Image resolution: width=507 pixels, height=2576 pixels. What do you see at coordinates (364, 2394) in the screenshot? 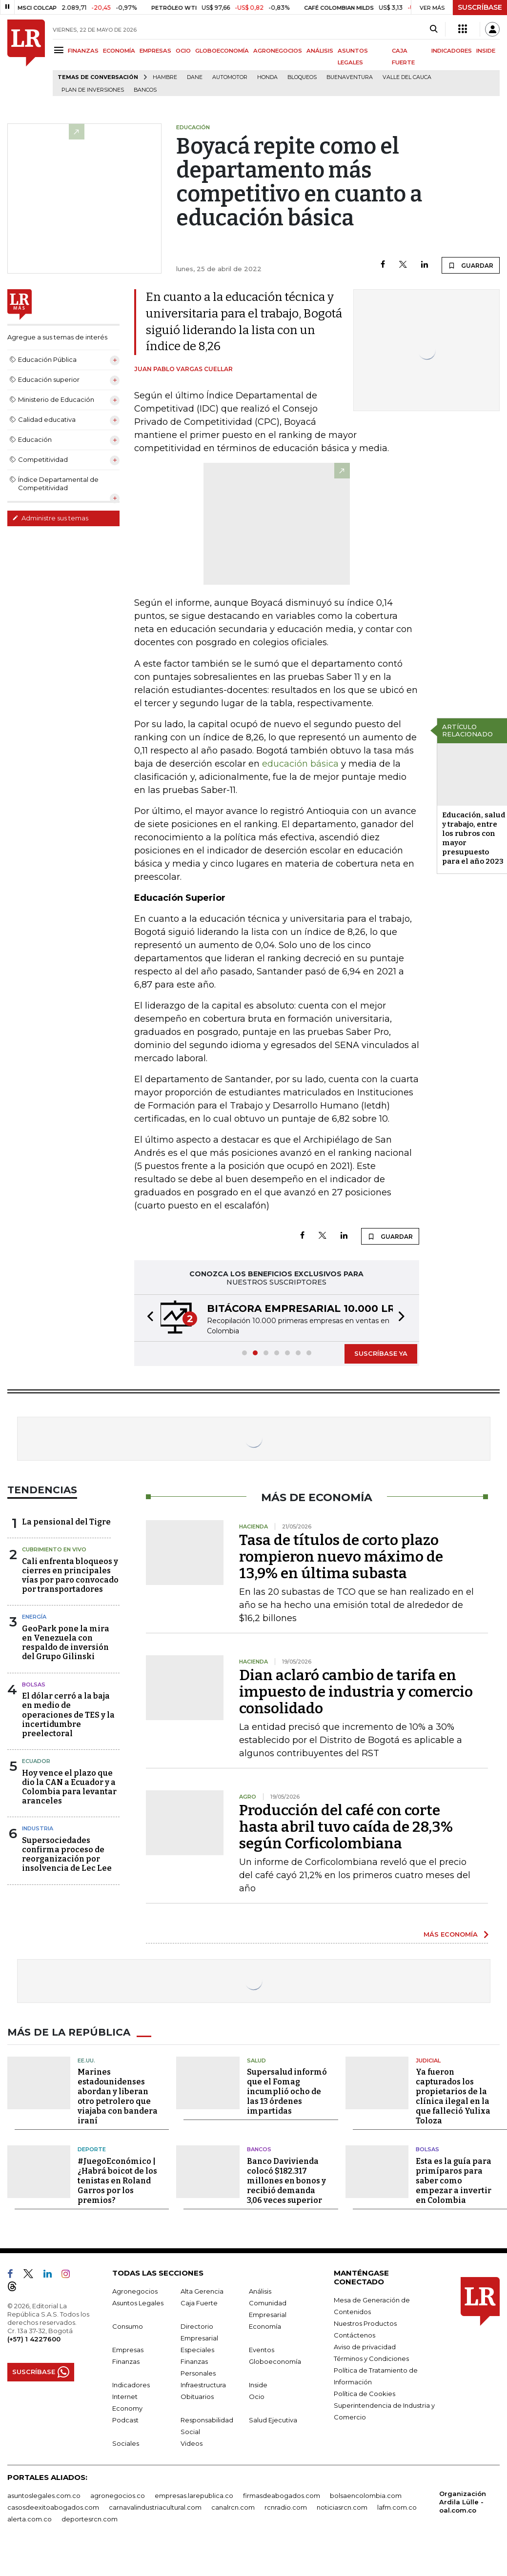
I see `Política de Cookies` at bounding box center [364, 2394].